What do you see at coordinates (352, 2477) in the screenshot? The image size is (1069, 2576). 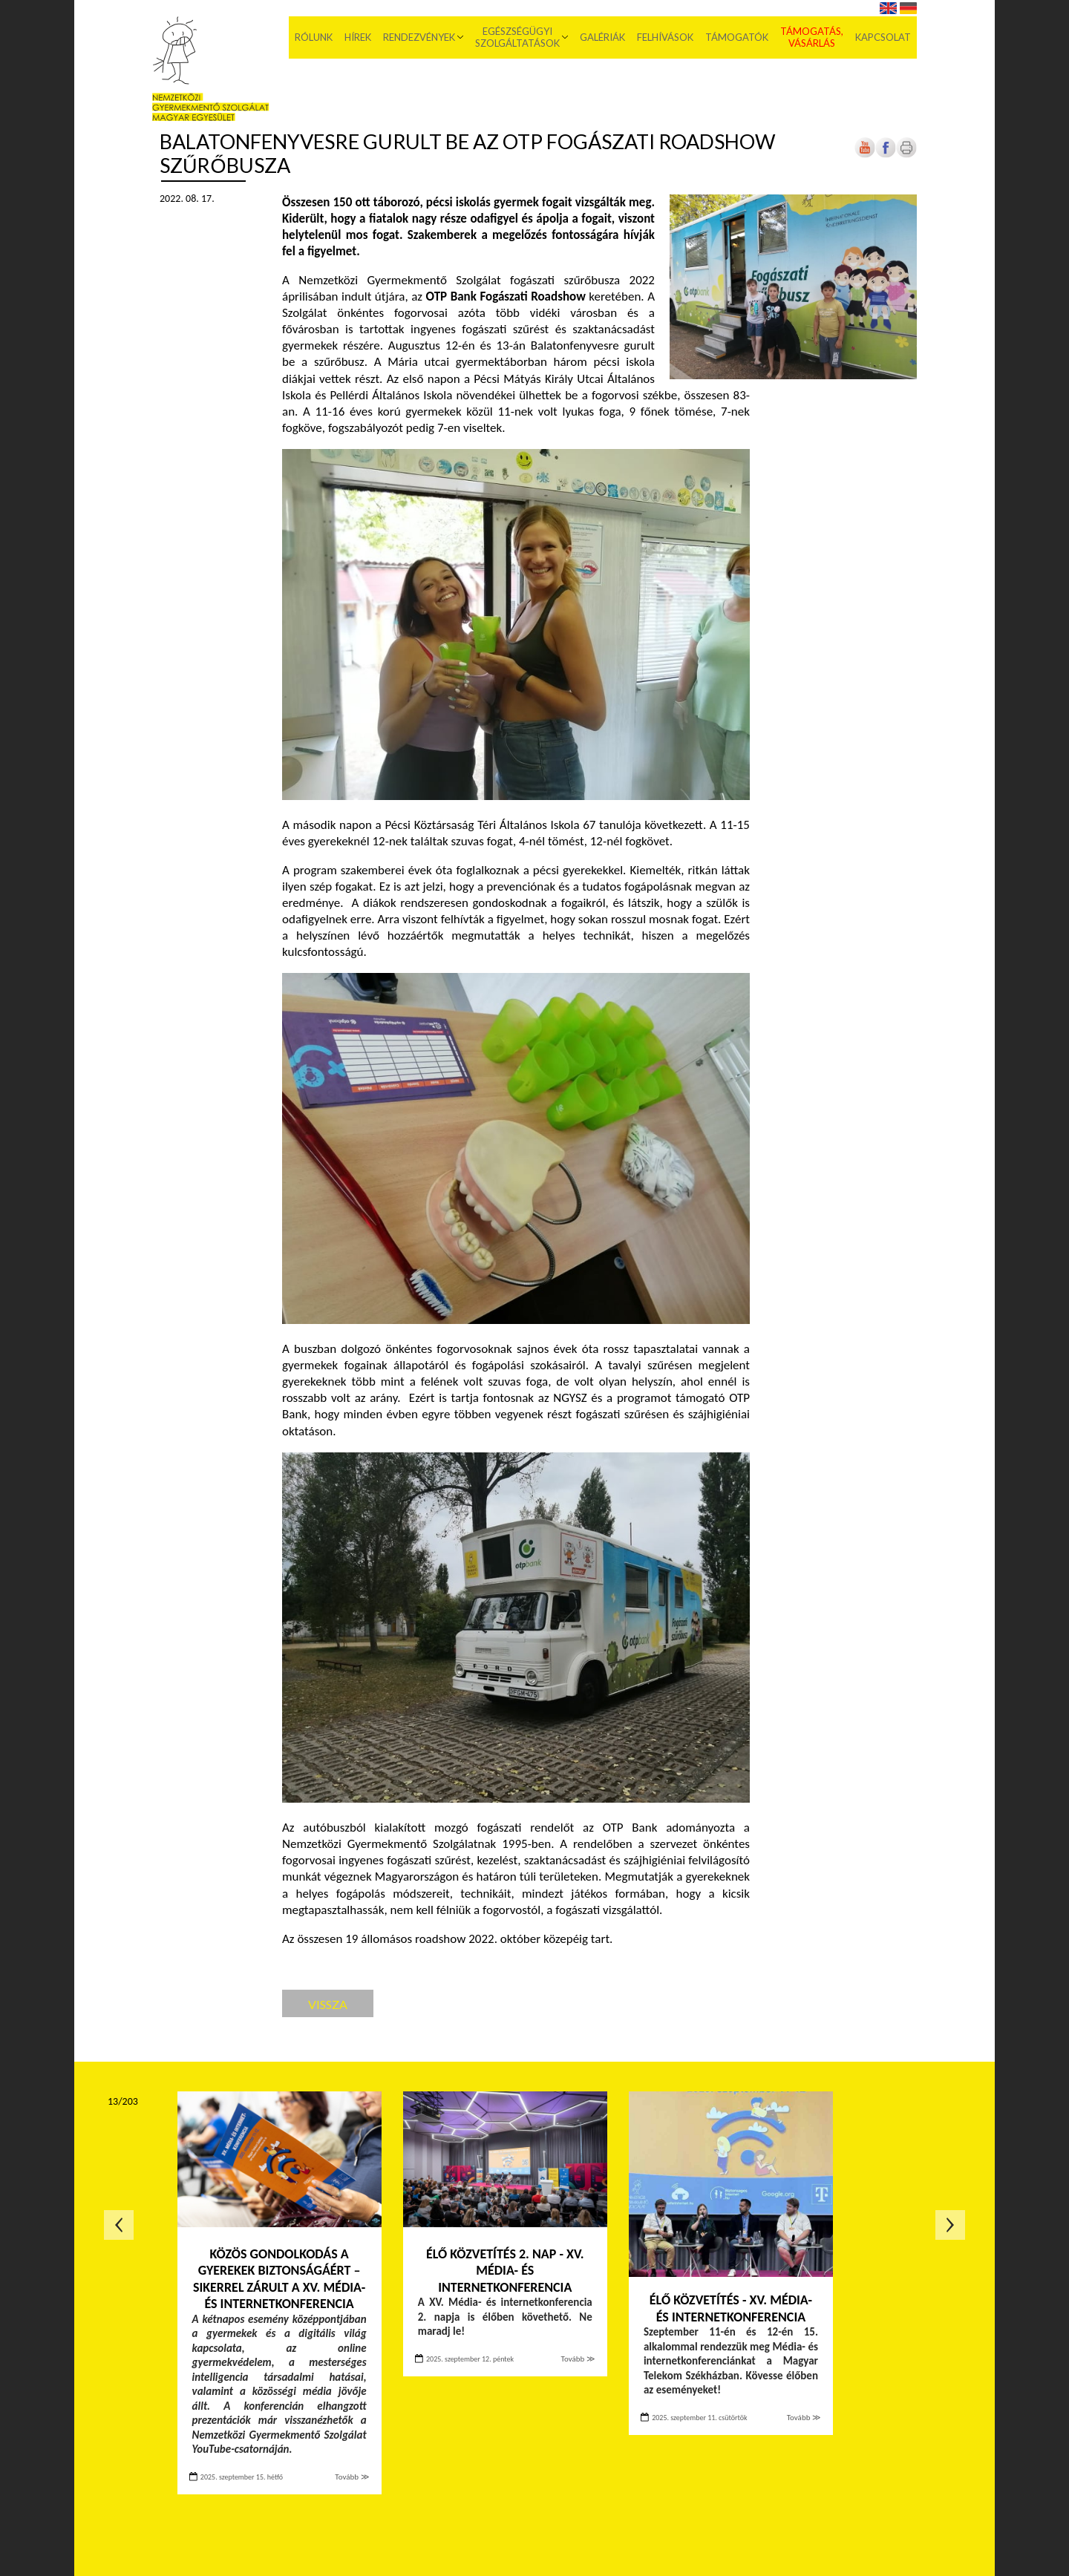 I see `Tovább ≫` at bounding box center [352, 2477].